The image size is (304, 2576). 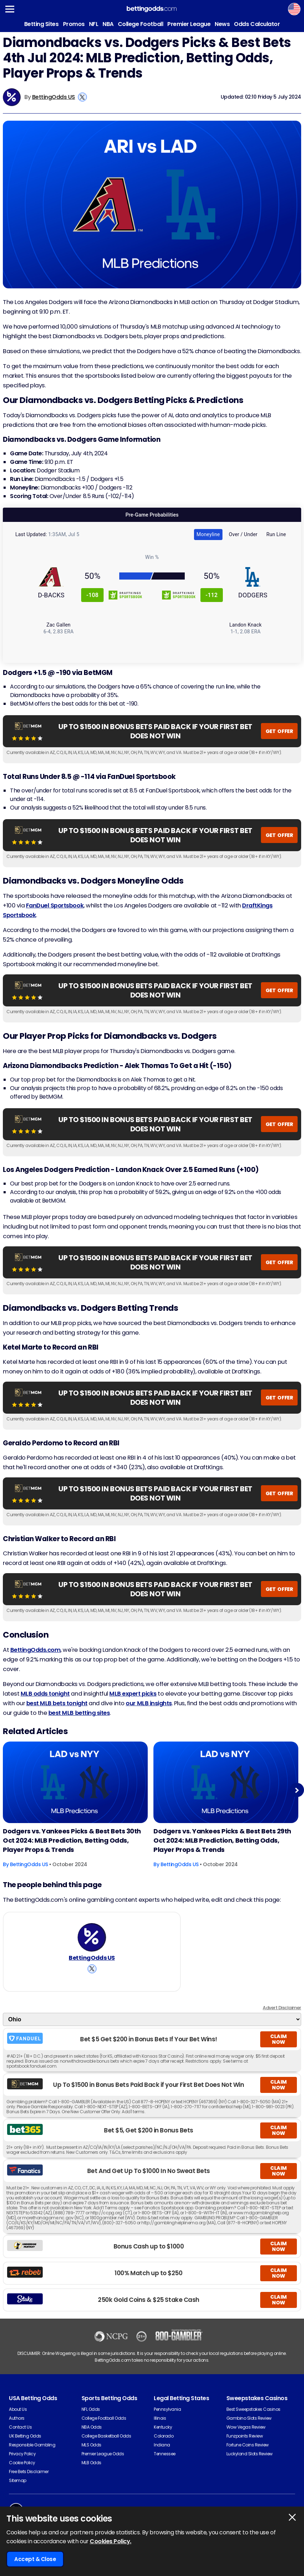 I want to click on Tennessee, so click(x=164, y=2454).